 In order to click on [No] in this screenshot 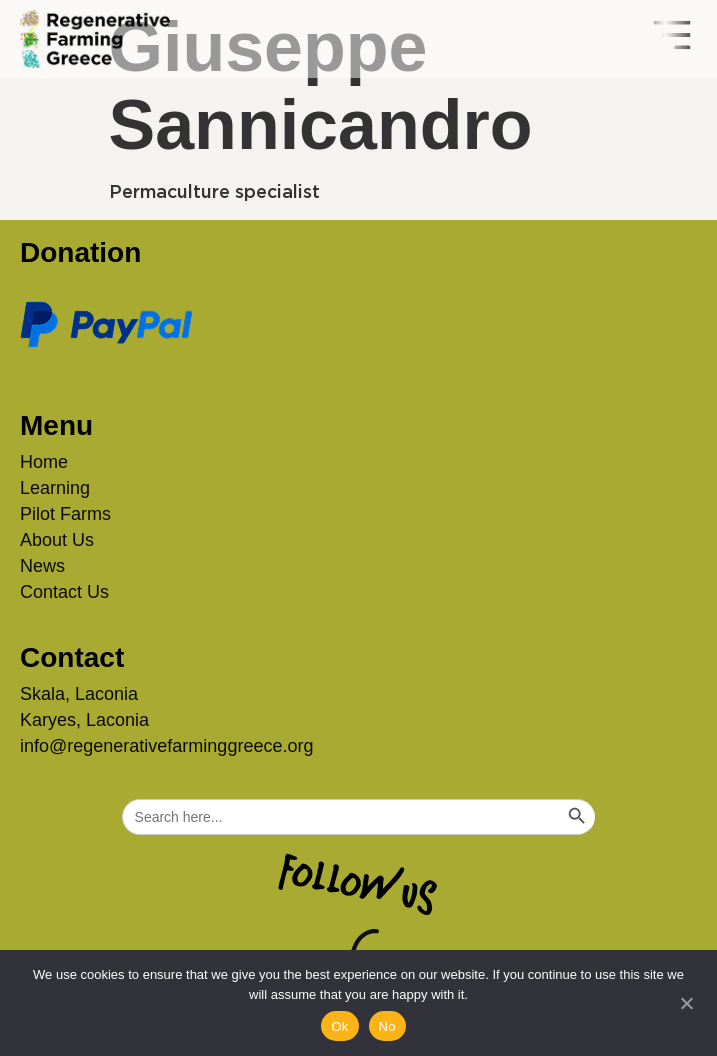, I will do `click(686, 1001)`.